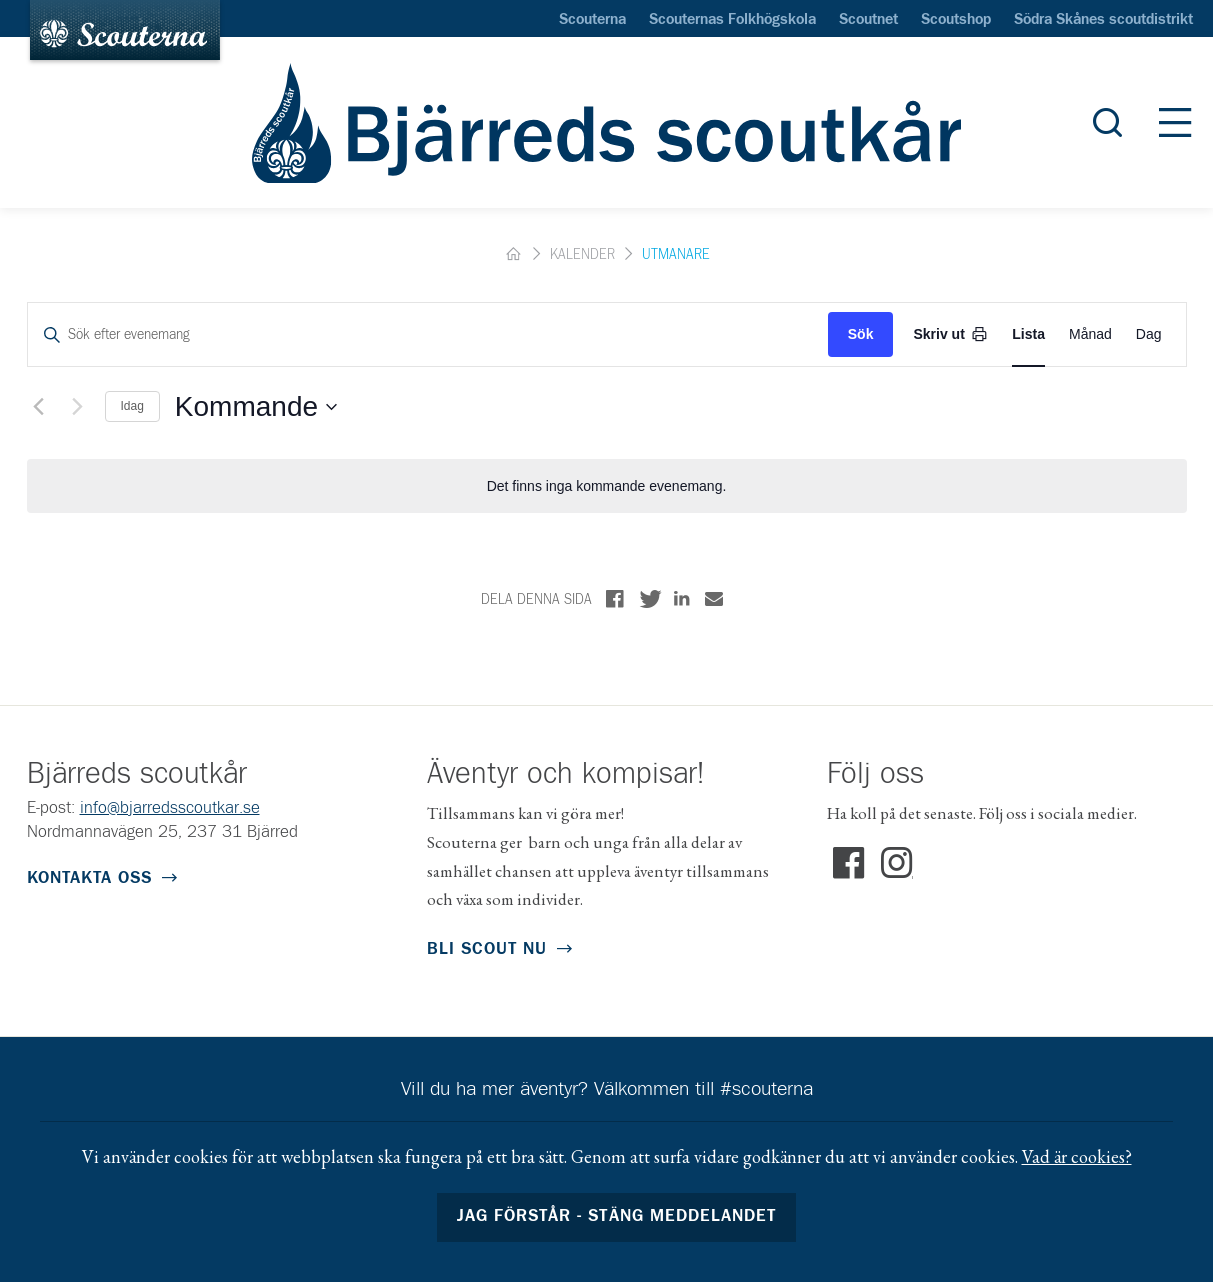 The image size is (1213, 1282). Describe the element at coordinates (956, 20) in the screenshot. I see `Scoutshop` at that location.